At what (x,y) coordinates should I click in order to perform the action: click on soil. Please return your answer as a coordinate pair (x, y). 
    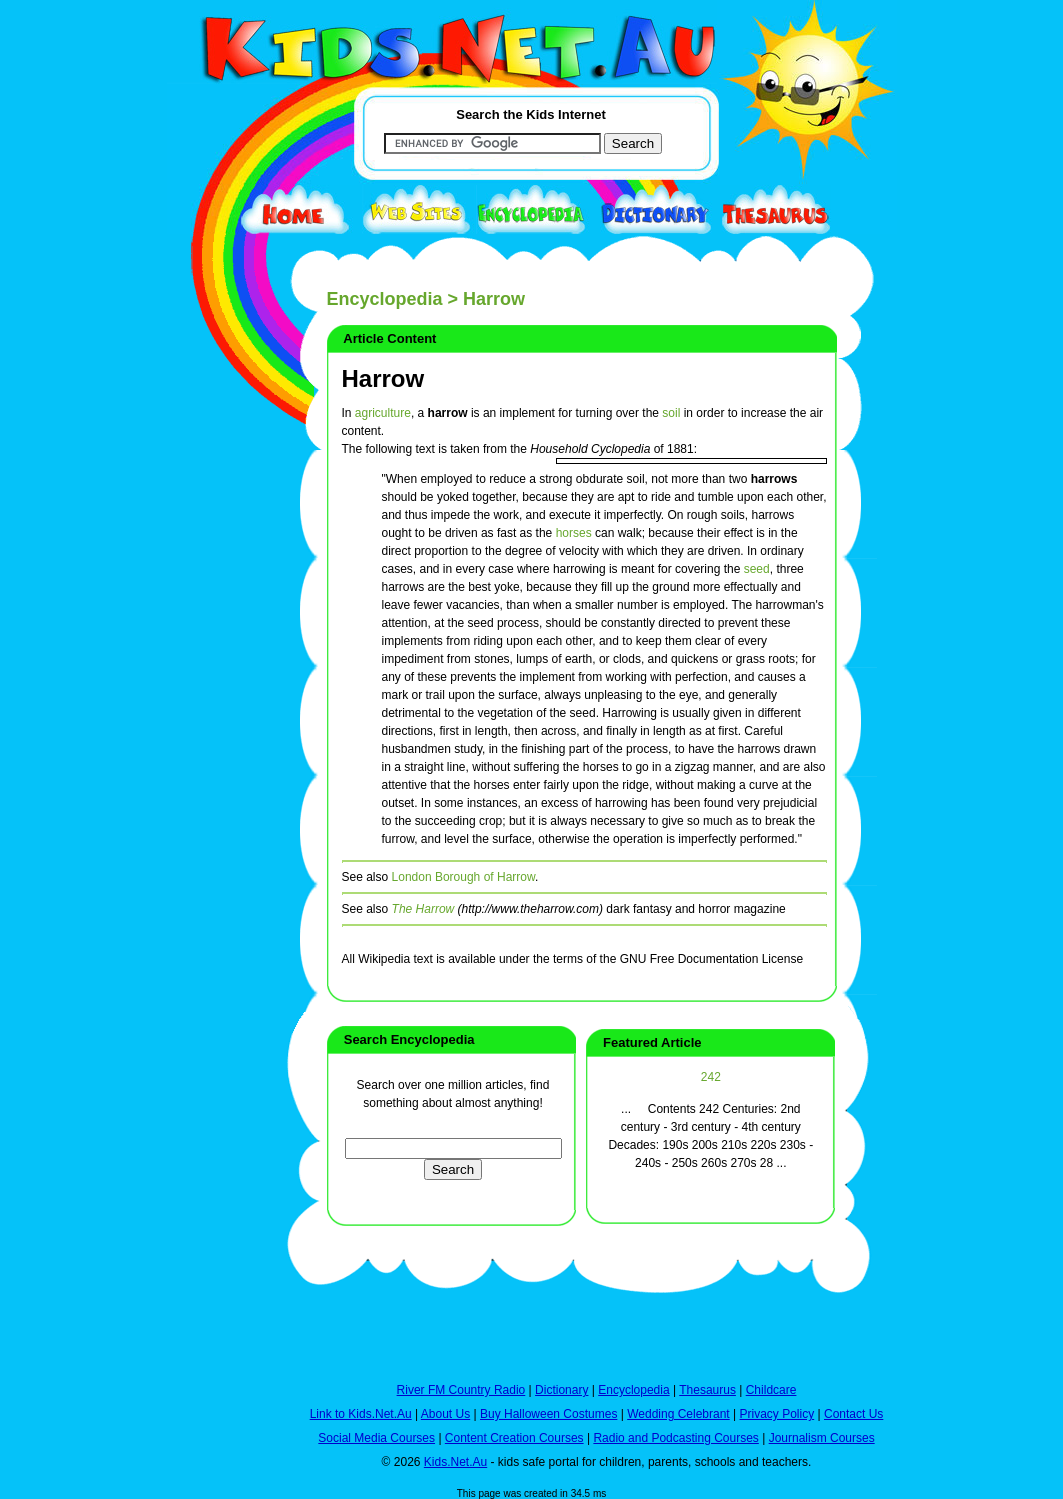
    Looking at the image, I should click on (671, 413).